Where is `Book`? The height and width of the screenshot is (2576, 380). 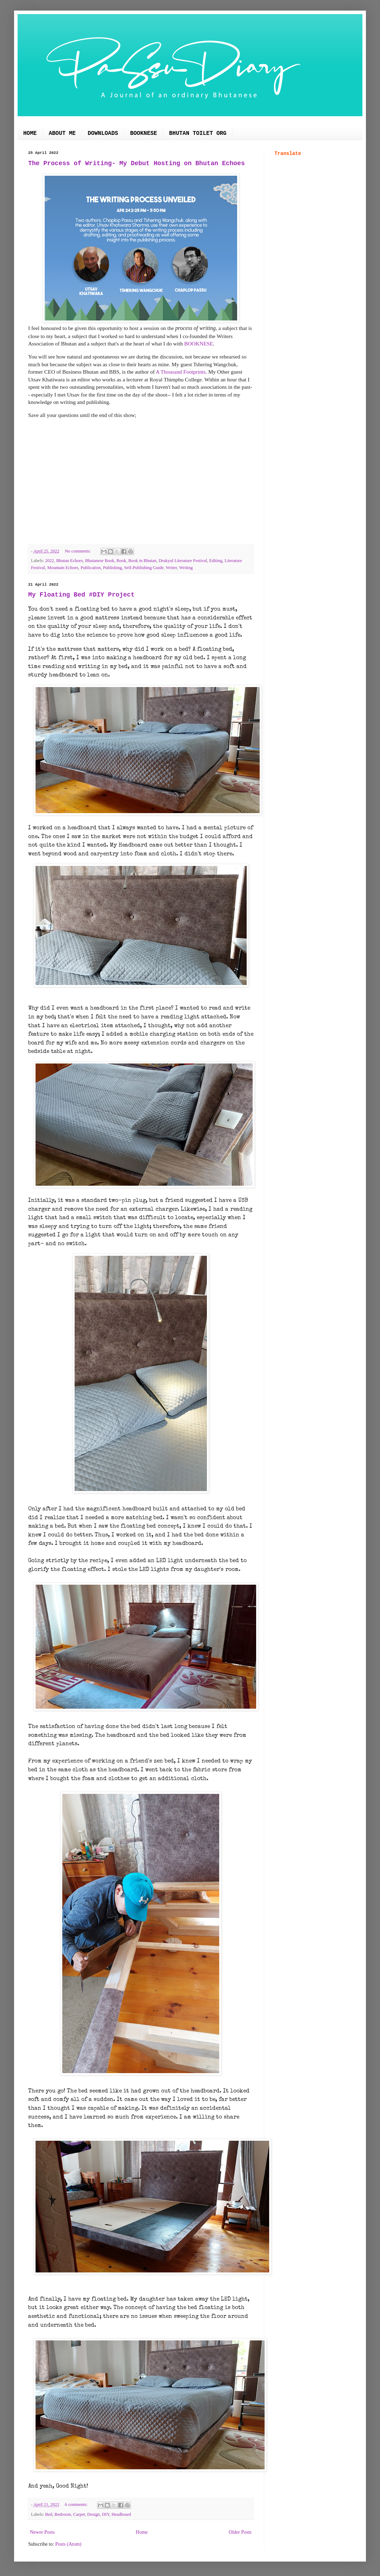 Book is located at coordinates (121, 560).